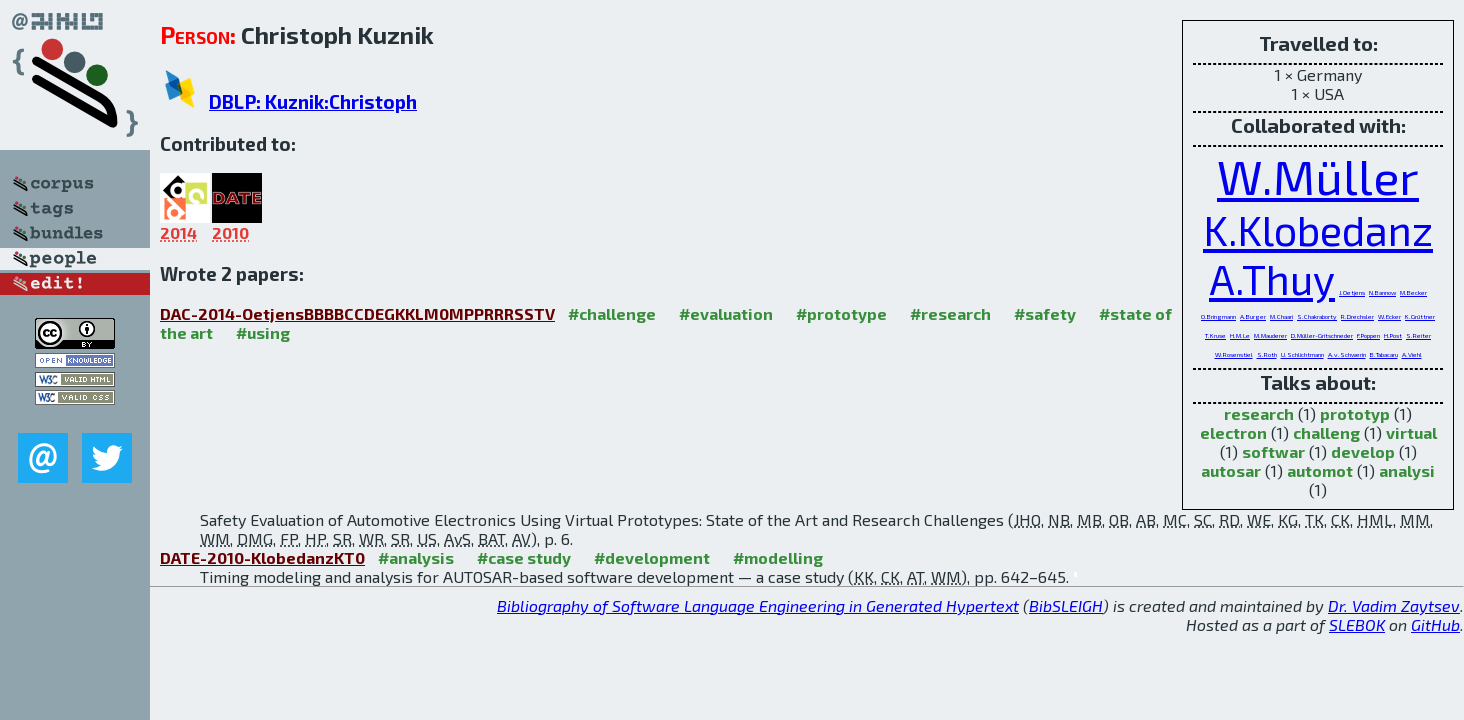  What do you see at coordinates (524, 557) in the screenshot?
I see `#case study` at bounding box center [524, 557].